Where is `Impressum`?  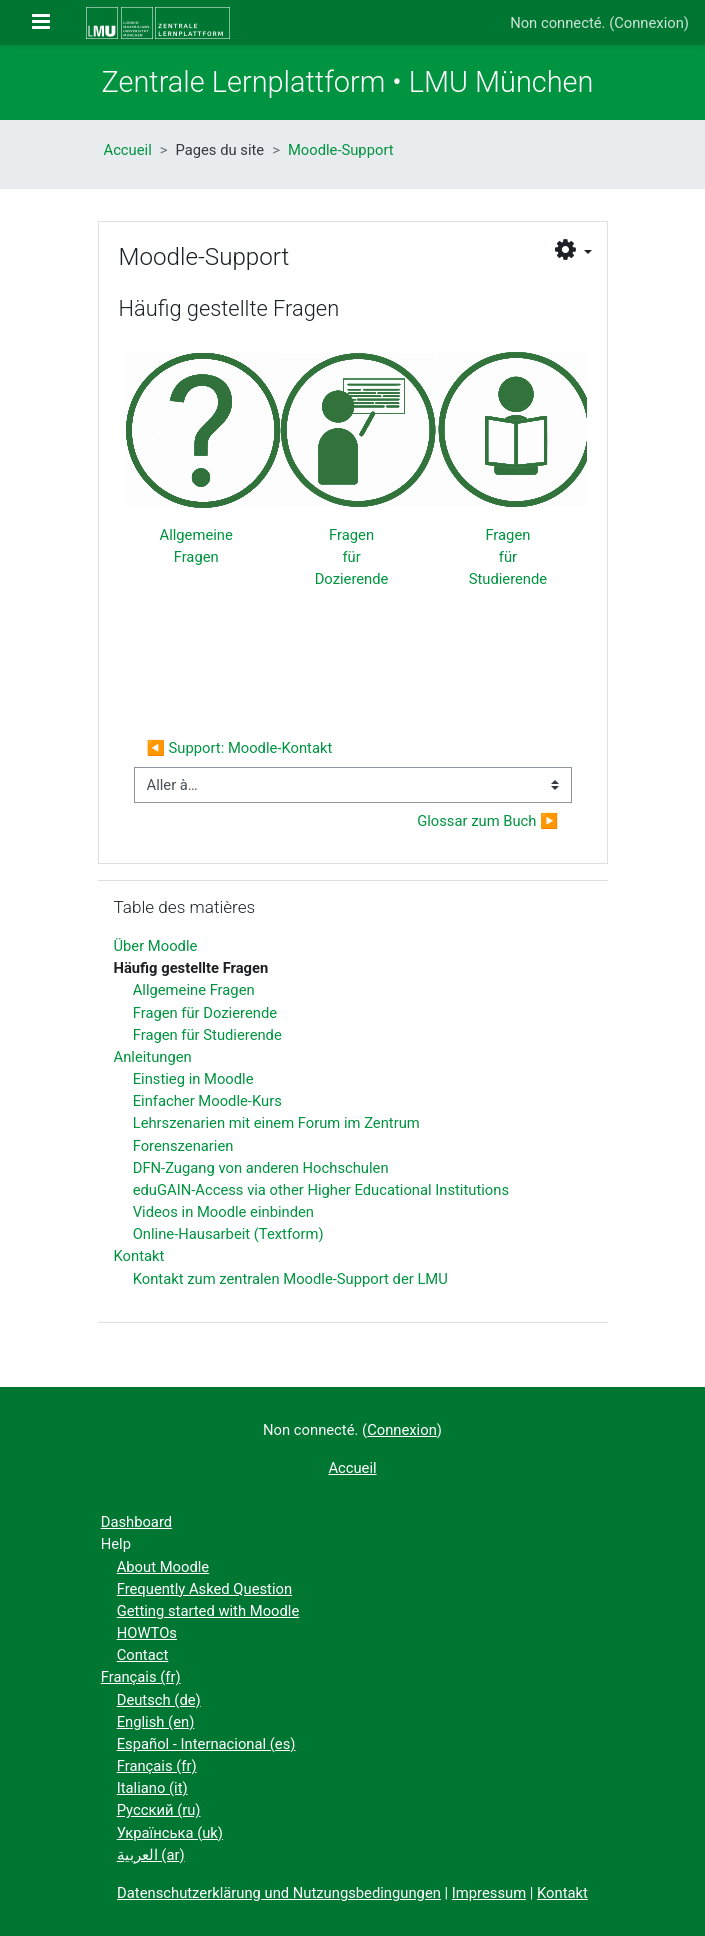 Impressum is located at coordinates (489, 1893).